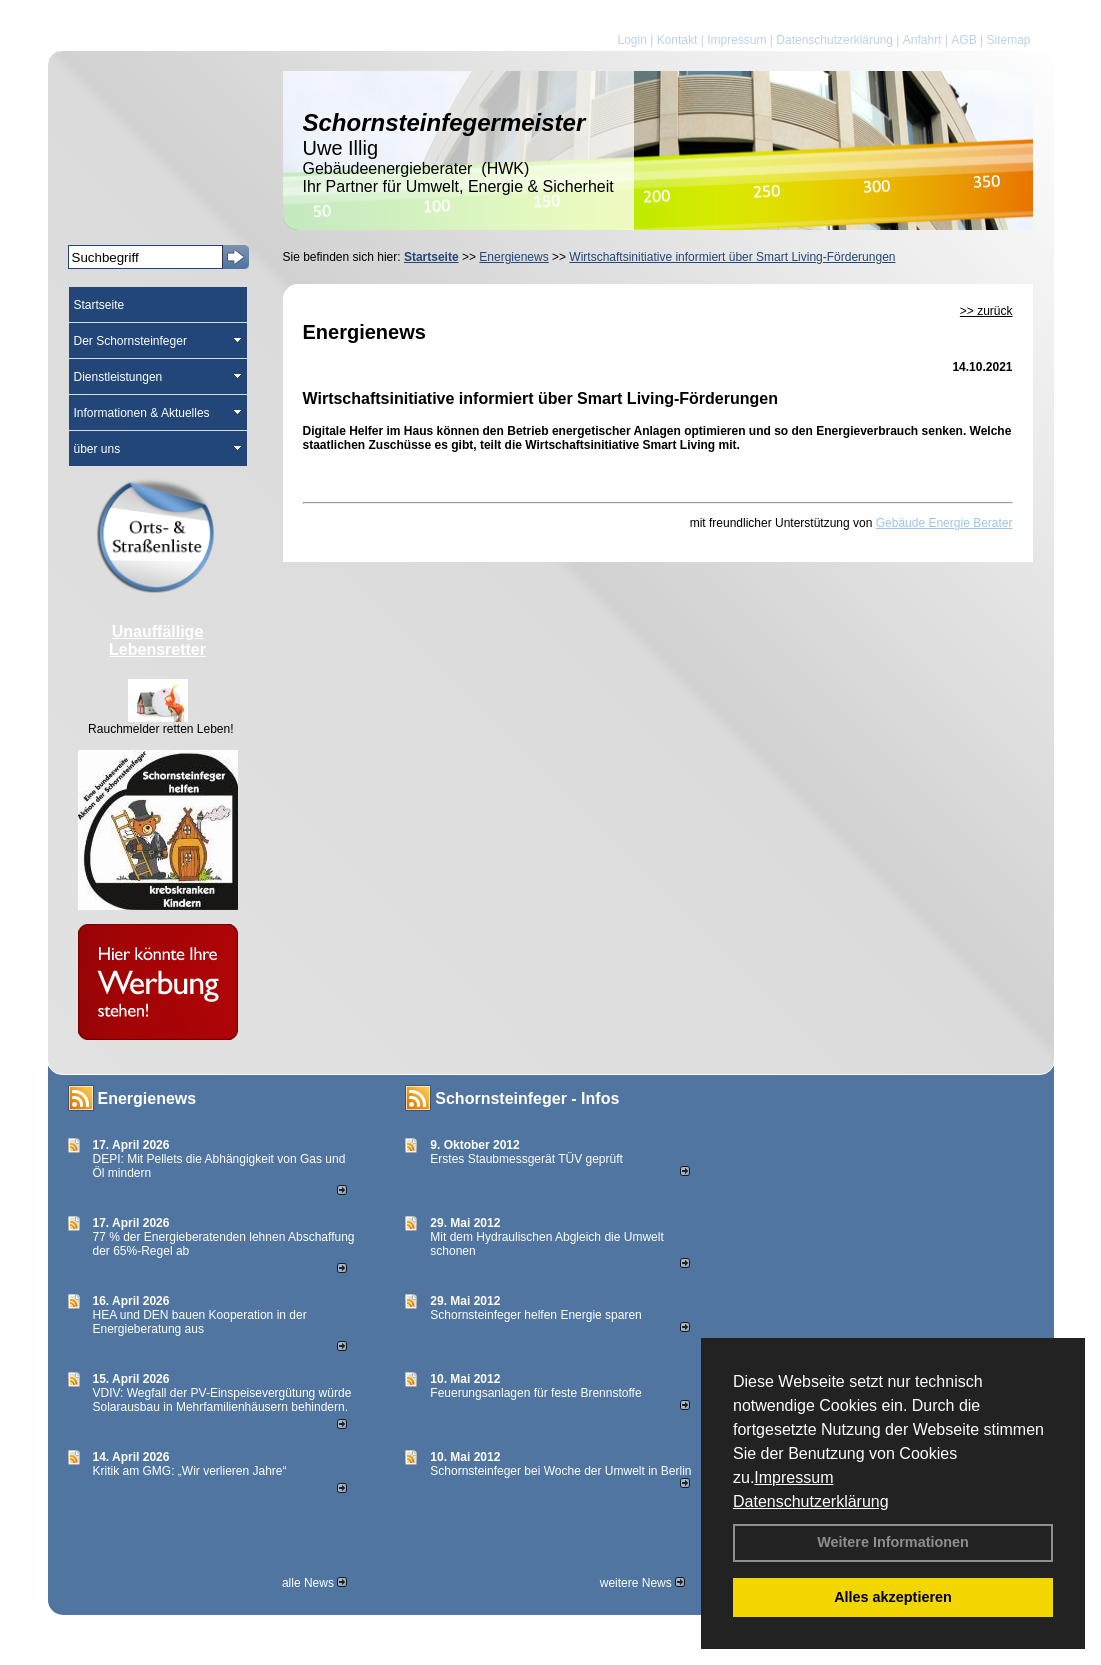  What do you see at coordinates (560, 1471) in the screenshot?
I see `Schornsteinfeger bei Woche der Umwelt in Berlin` at bounding box center [560, 1471].